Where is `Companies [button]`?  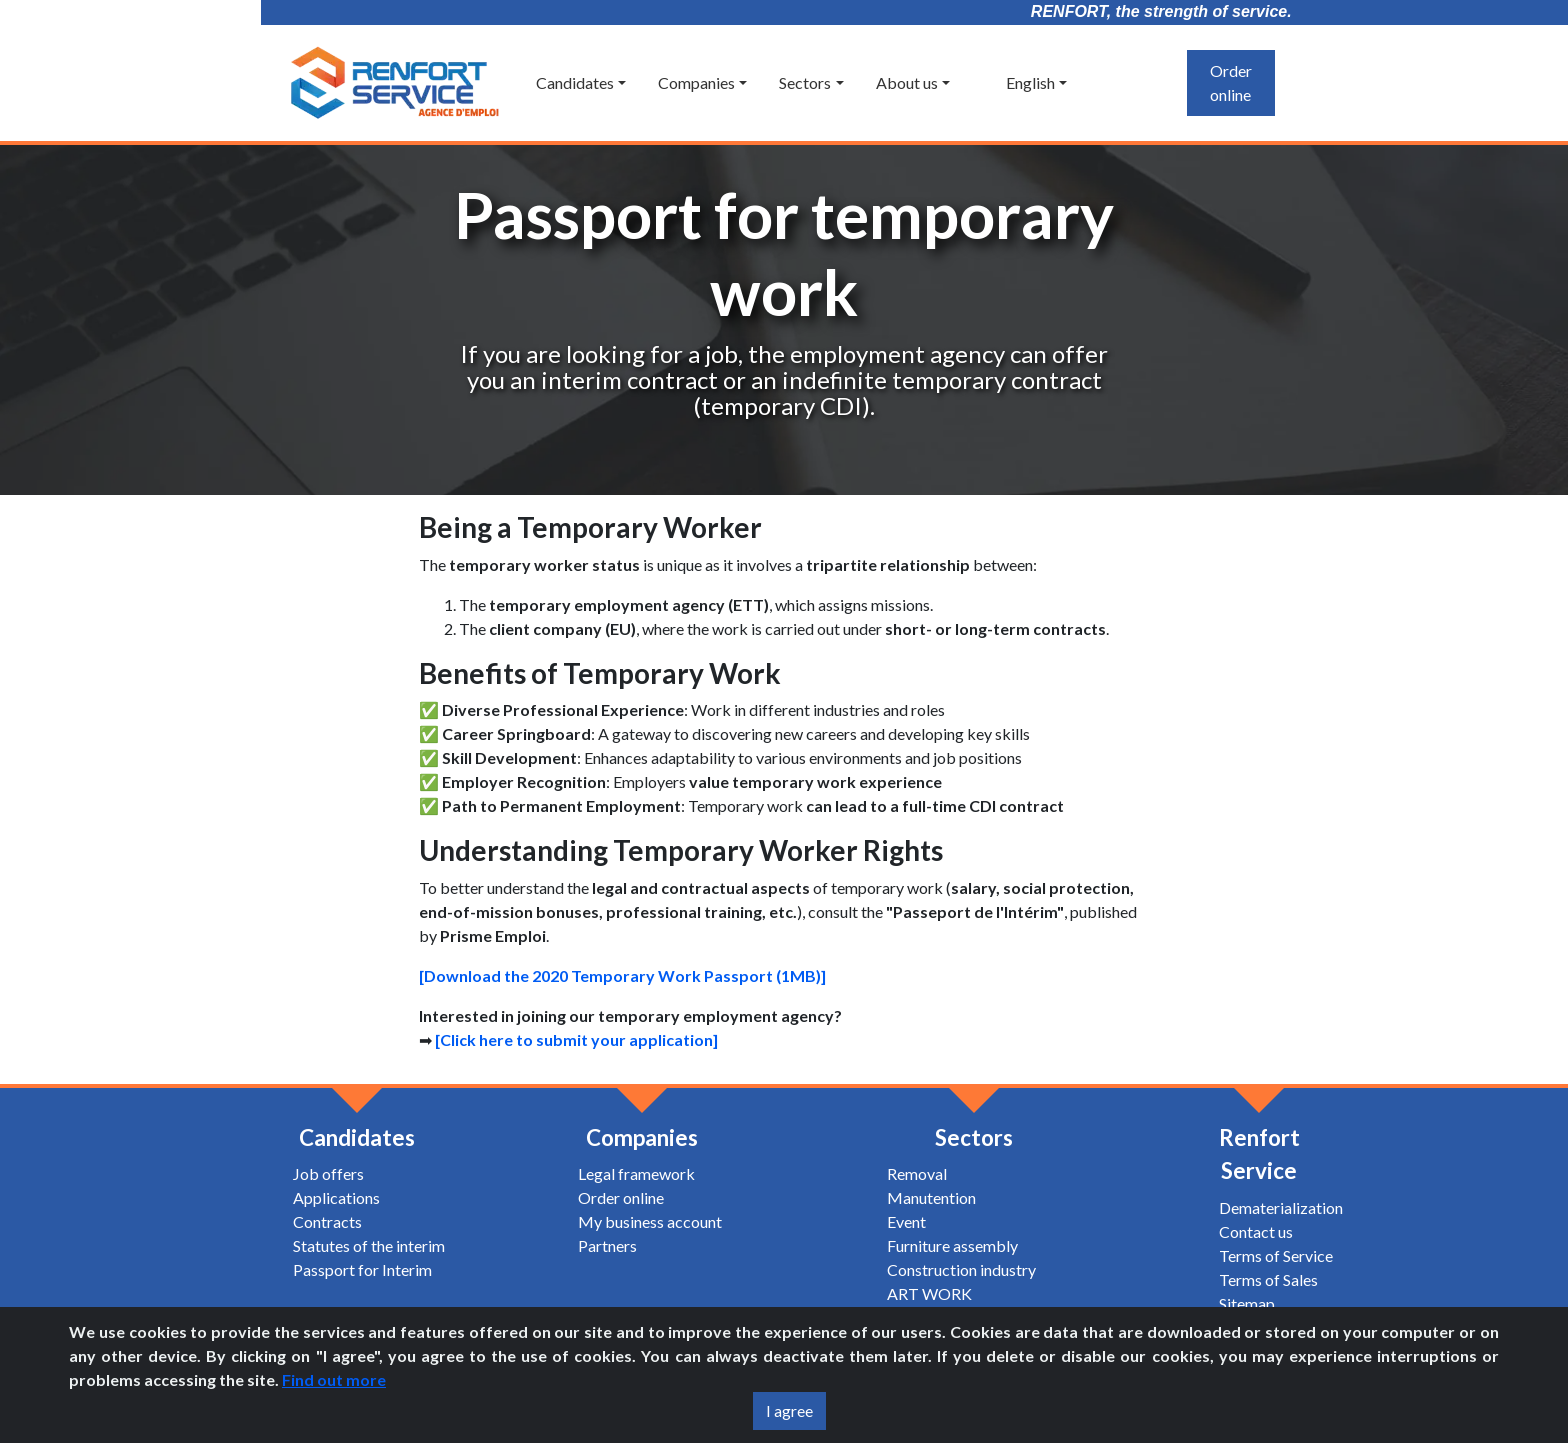
Companies [button] is located at coordinates (696, 82).